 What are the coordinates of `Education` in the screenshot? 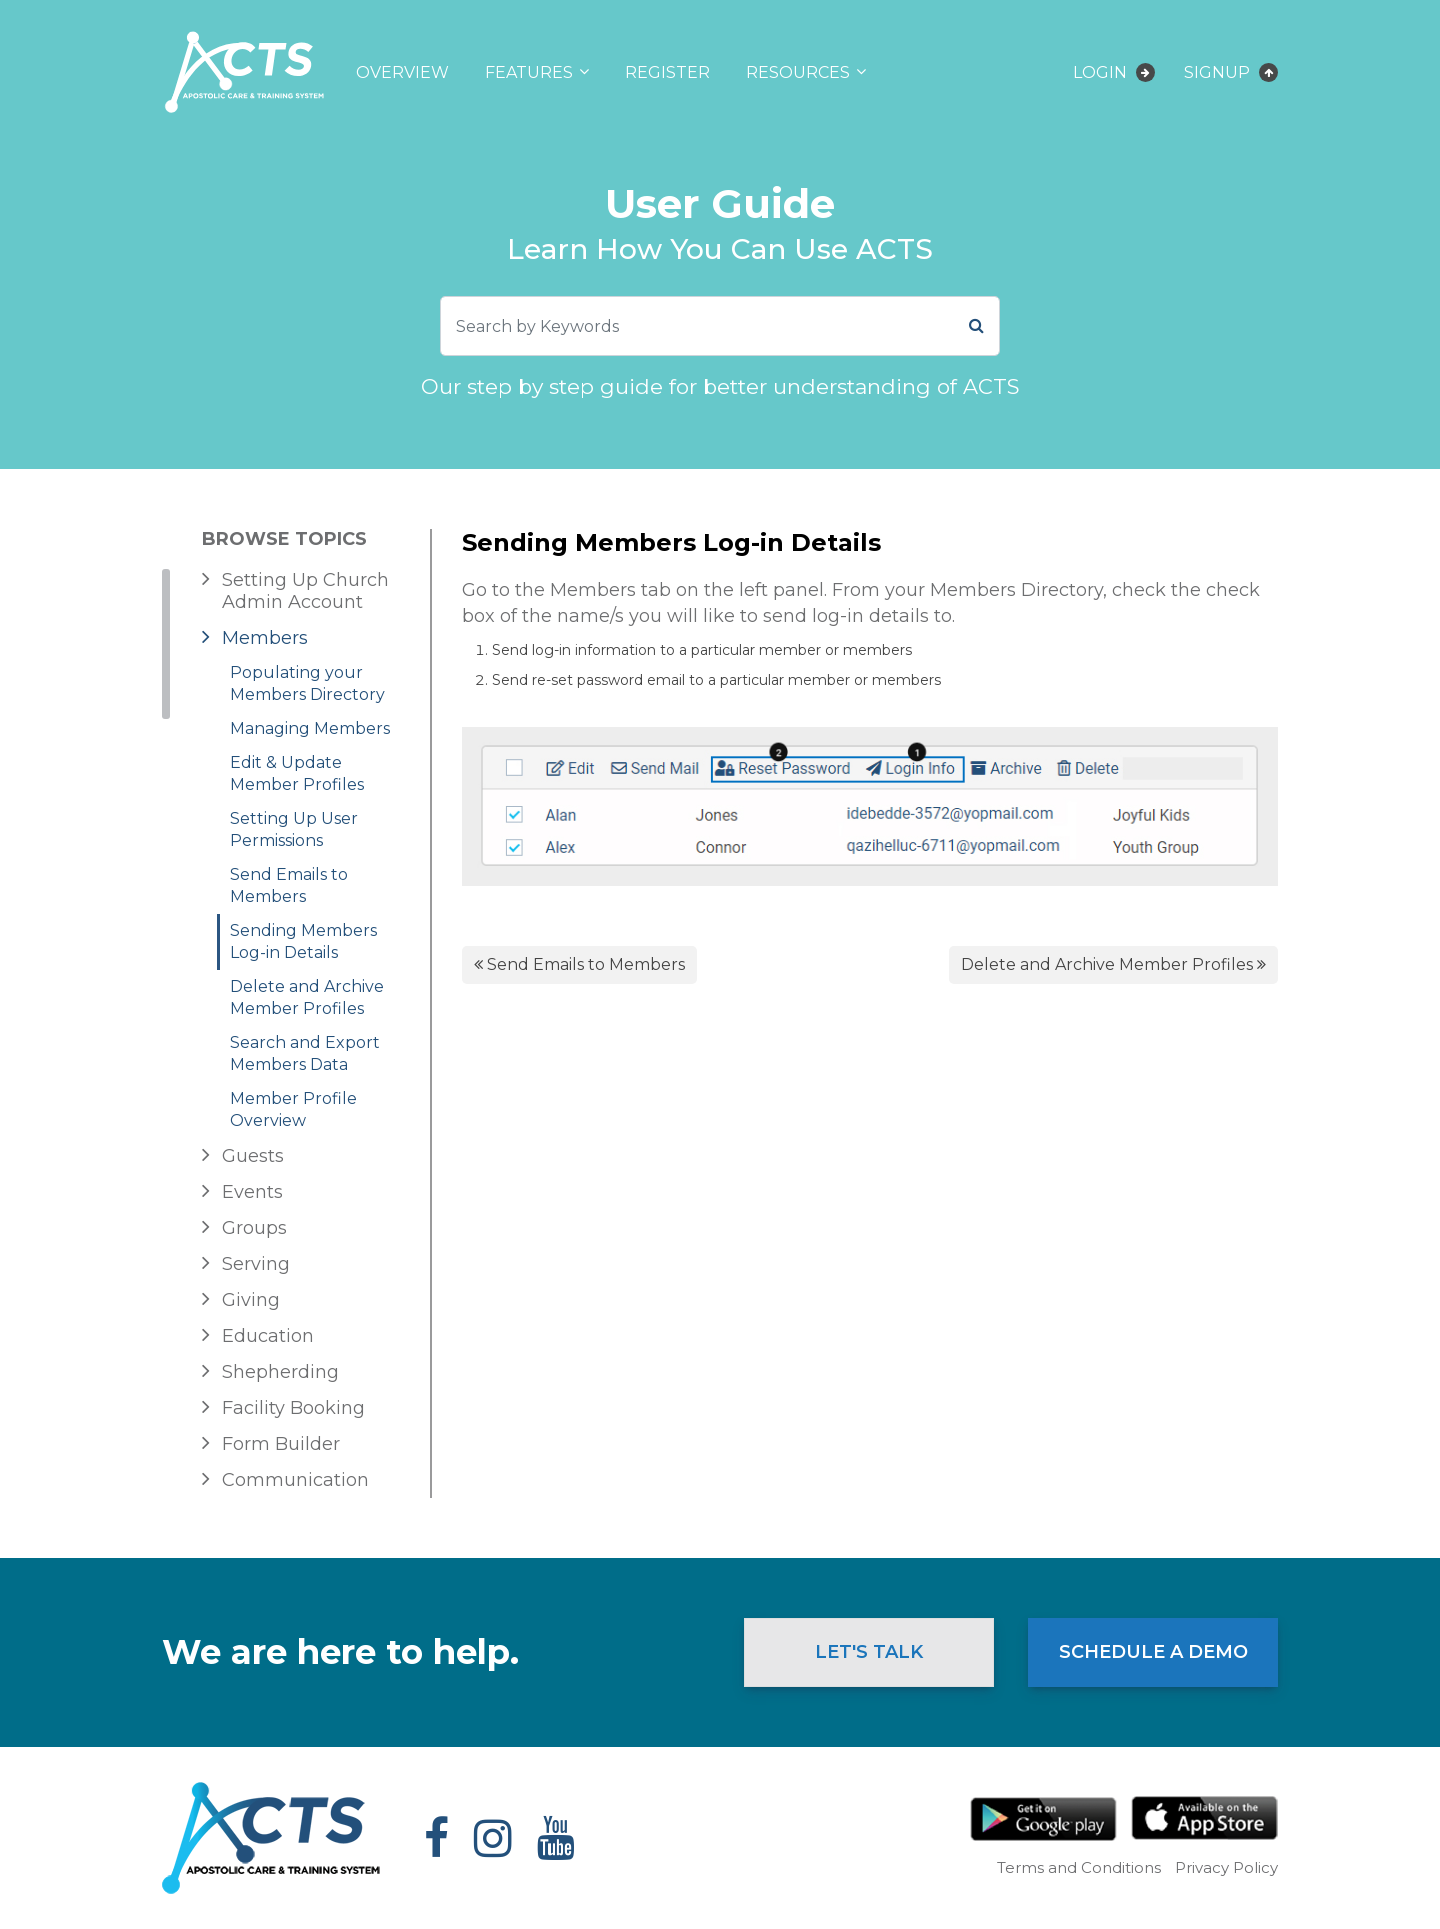 It's located at (268, 1336).